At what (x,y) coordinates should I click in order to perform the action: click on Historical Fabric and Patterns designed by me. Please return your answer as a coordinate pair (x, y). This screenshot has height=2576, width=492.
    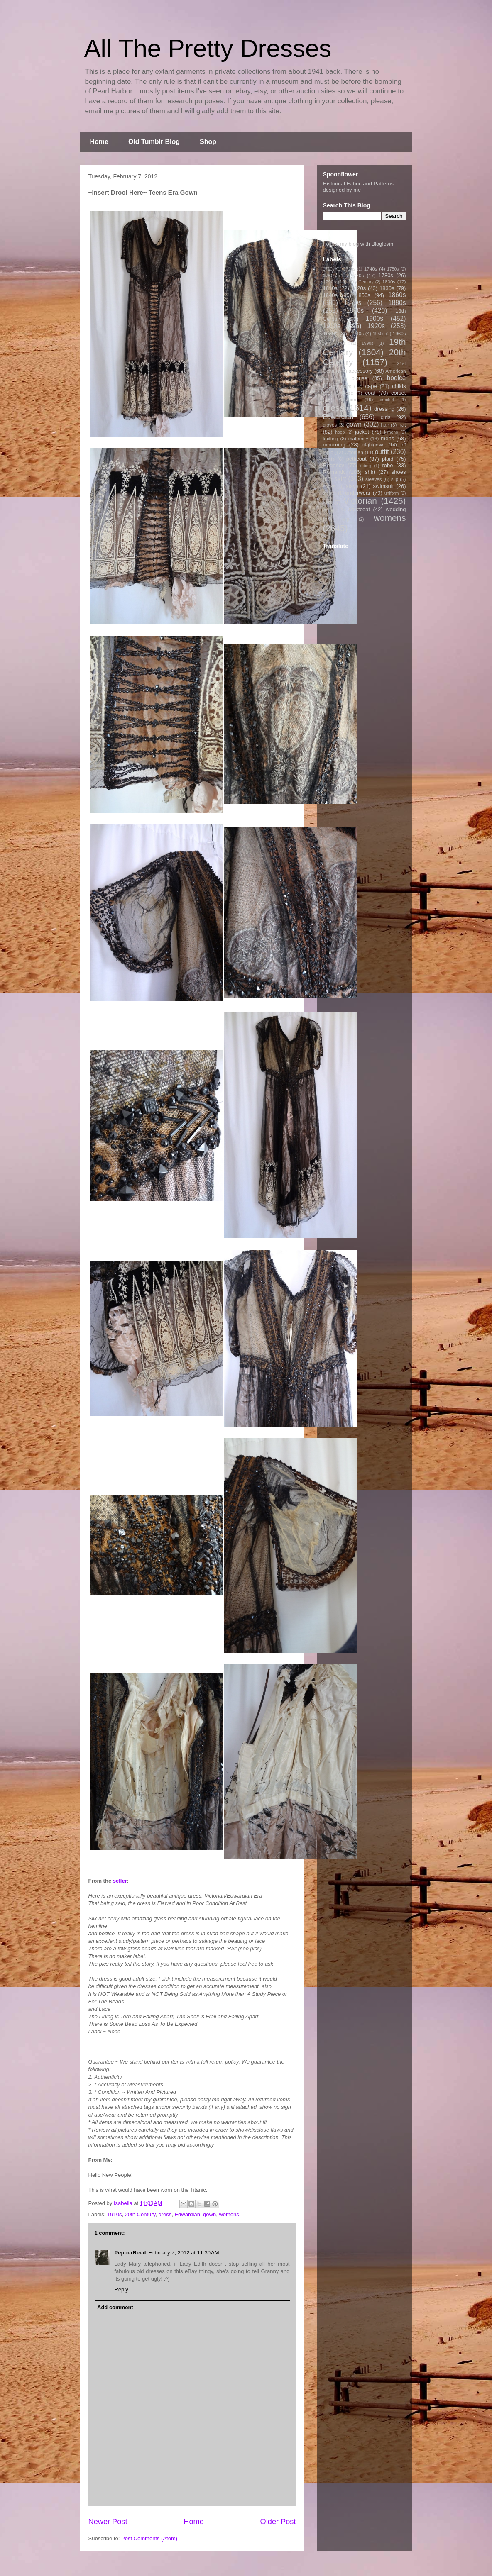
    Looking at the image, I should click on (358, 187).